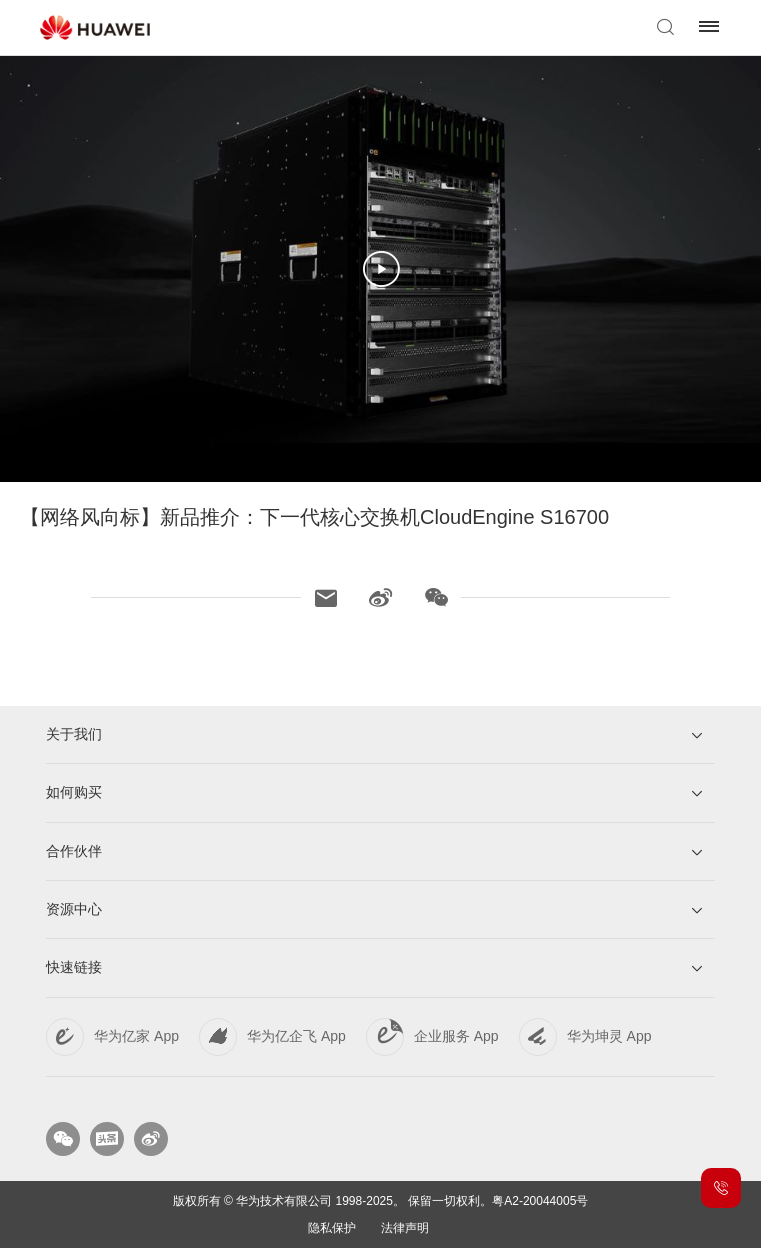 The width and height of the screenshot is (761, 1248). Describe the element at coordinates (456, 1036) in the screenshot. I see `企业服务 App` at that location.